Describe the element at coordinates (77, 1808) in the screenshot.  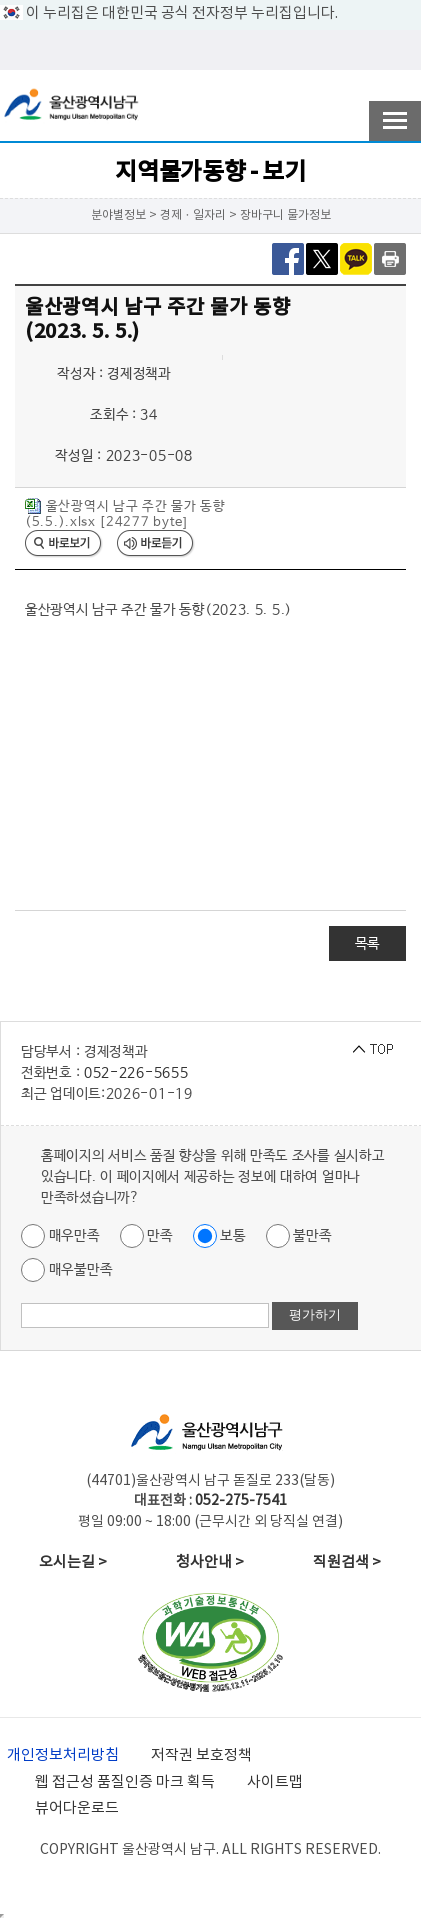
I see `뷰어다운로드` at that location.